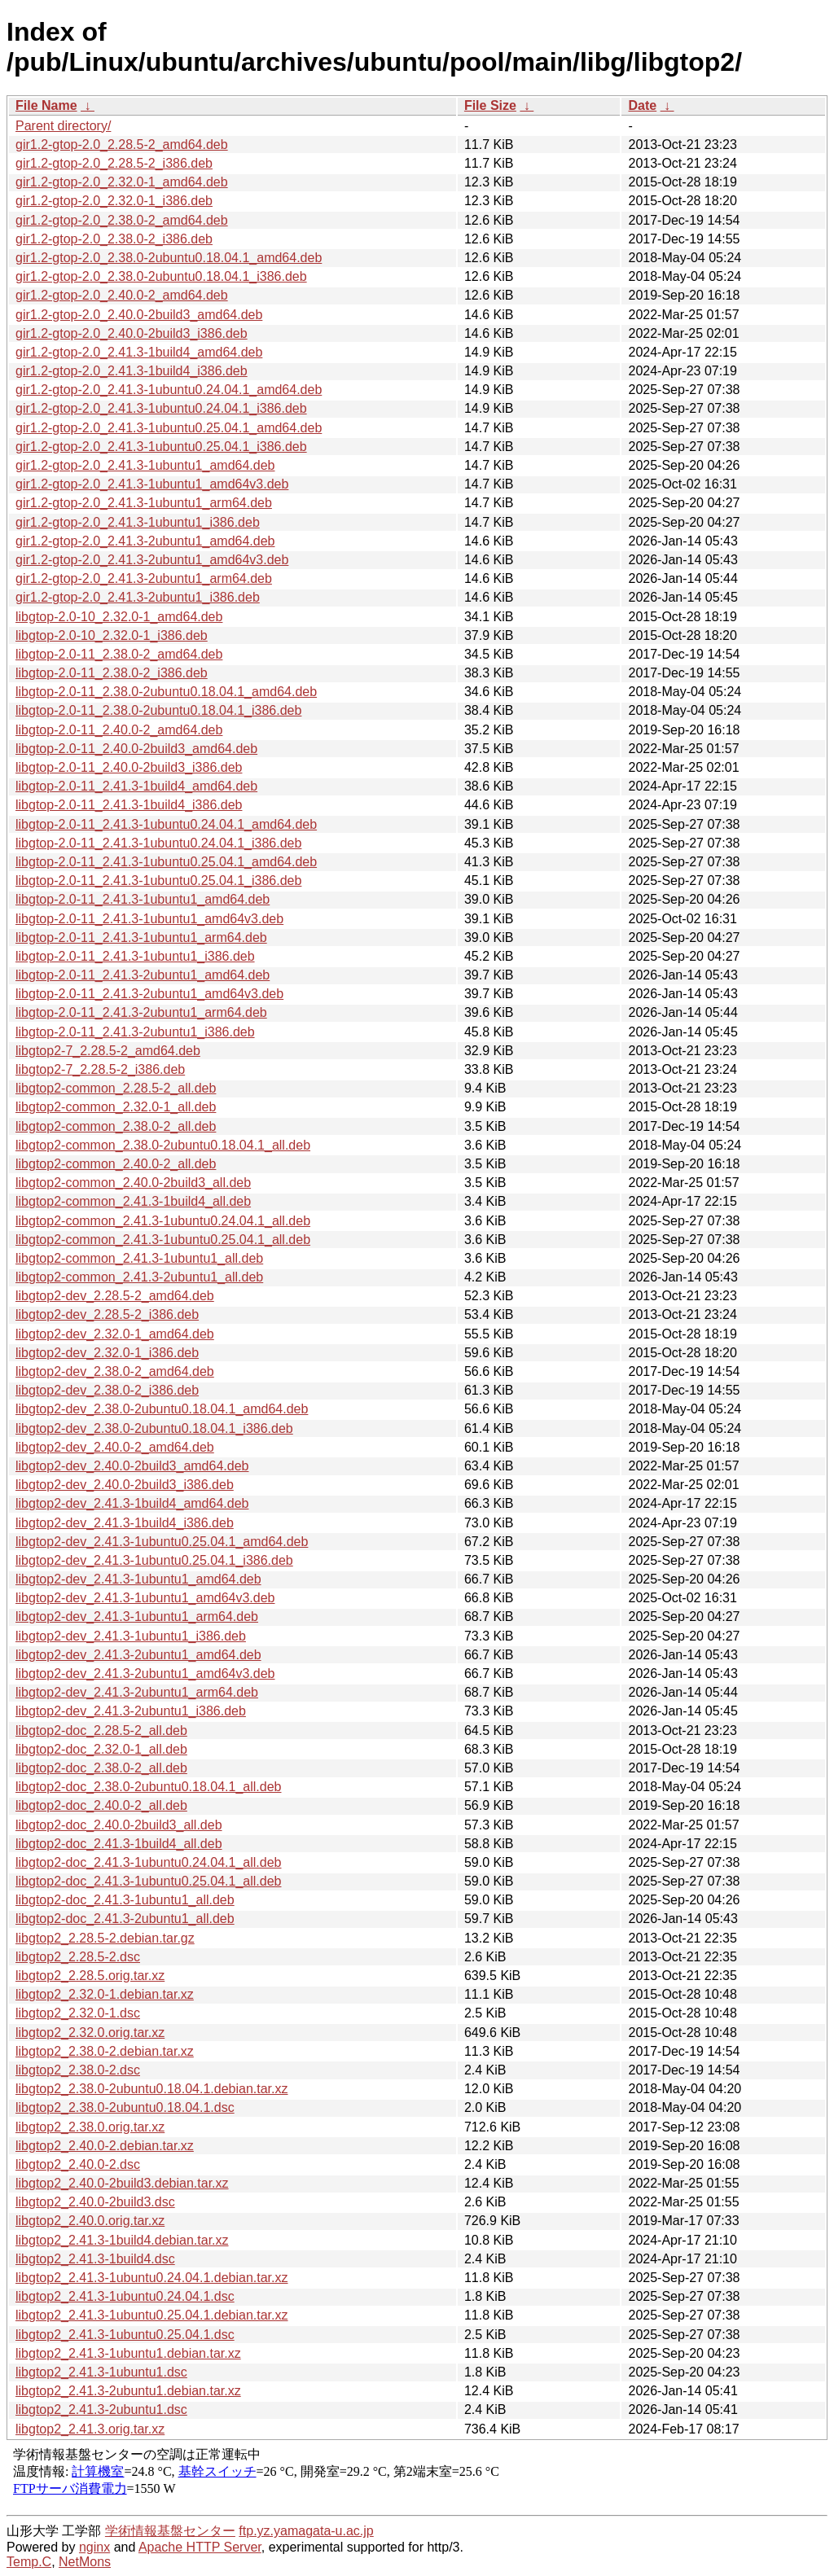 This screenshot has width=834, height=2576. I want to click on gir1.2-gtop-2.0_2.41.3-1ubuntu0.24.04.1_amd64.deb, so click(168, 389).